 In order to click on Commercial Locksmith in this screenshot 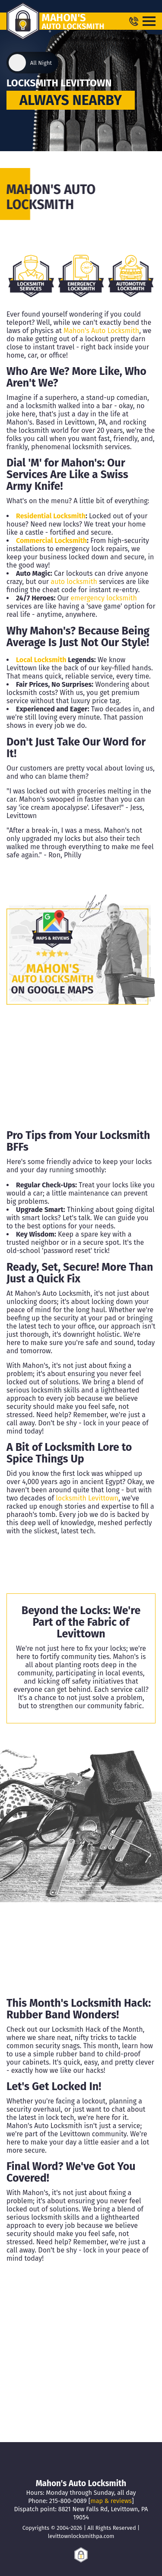, I will do `click(51, 540)`.